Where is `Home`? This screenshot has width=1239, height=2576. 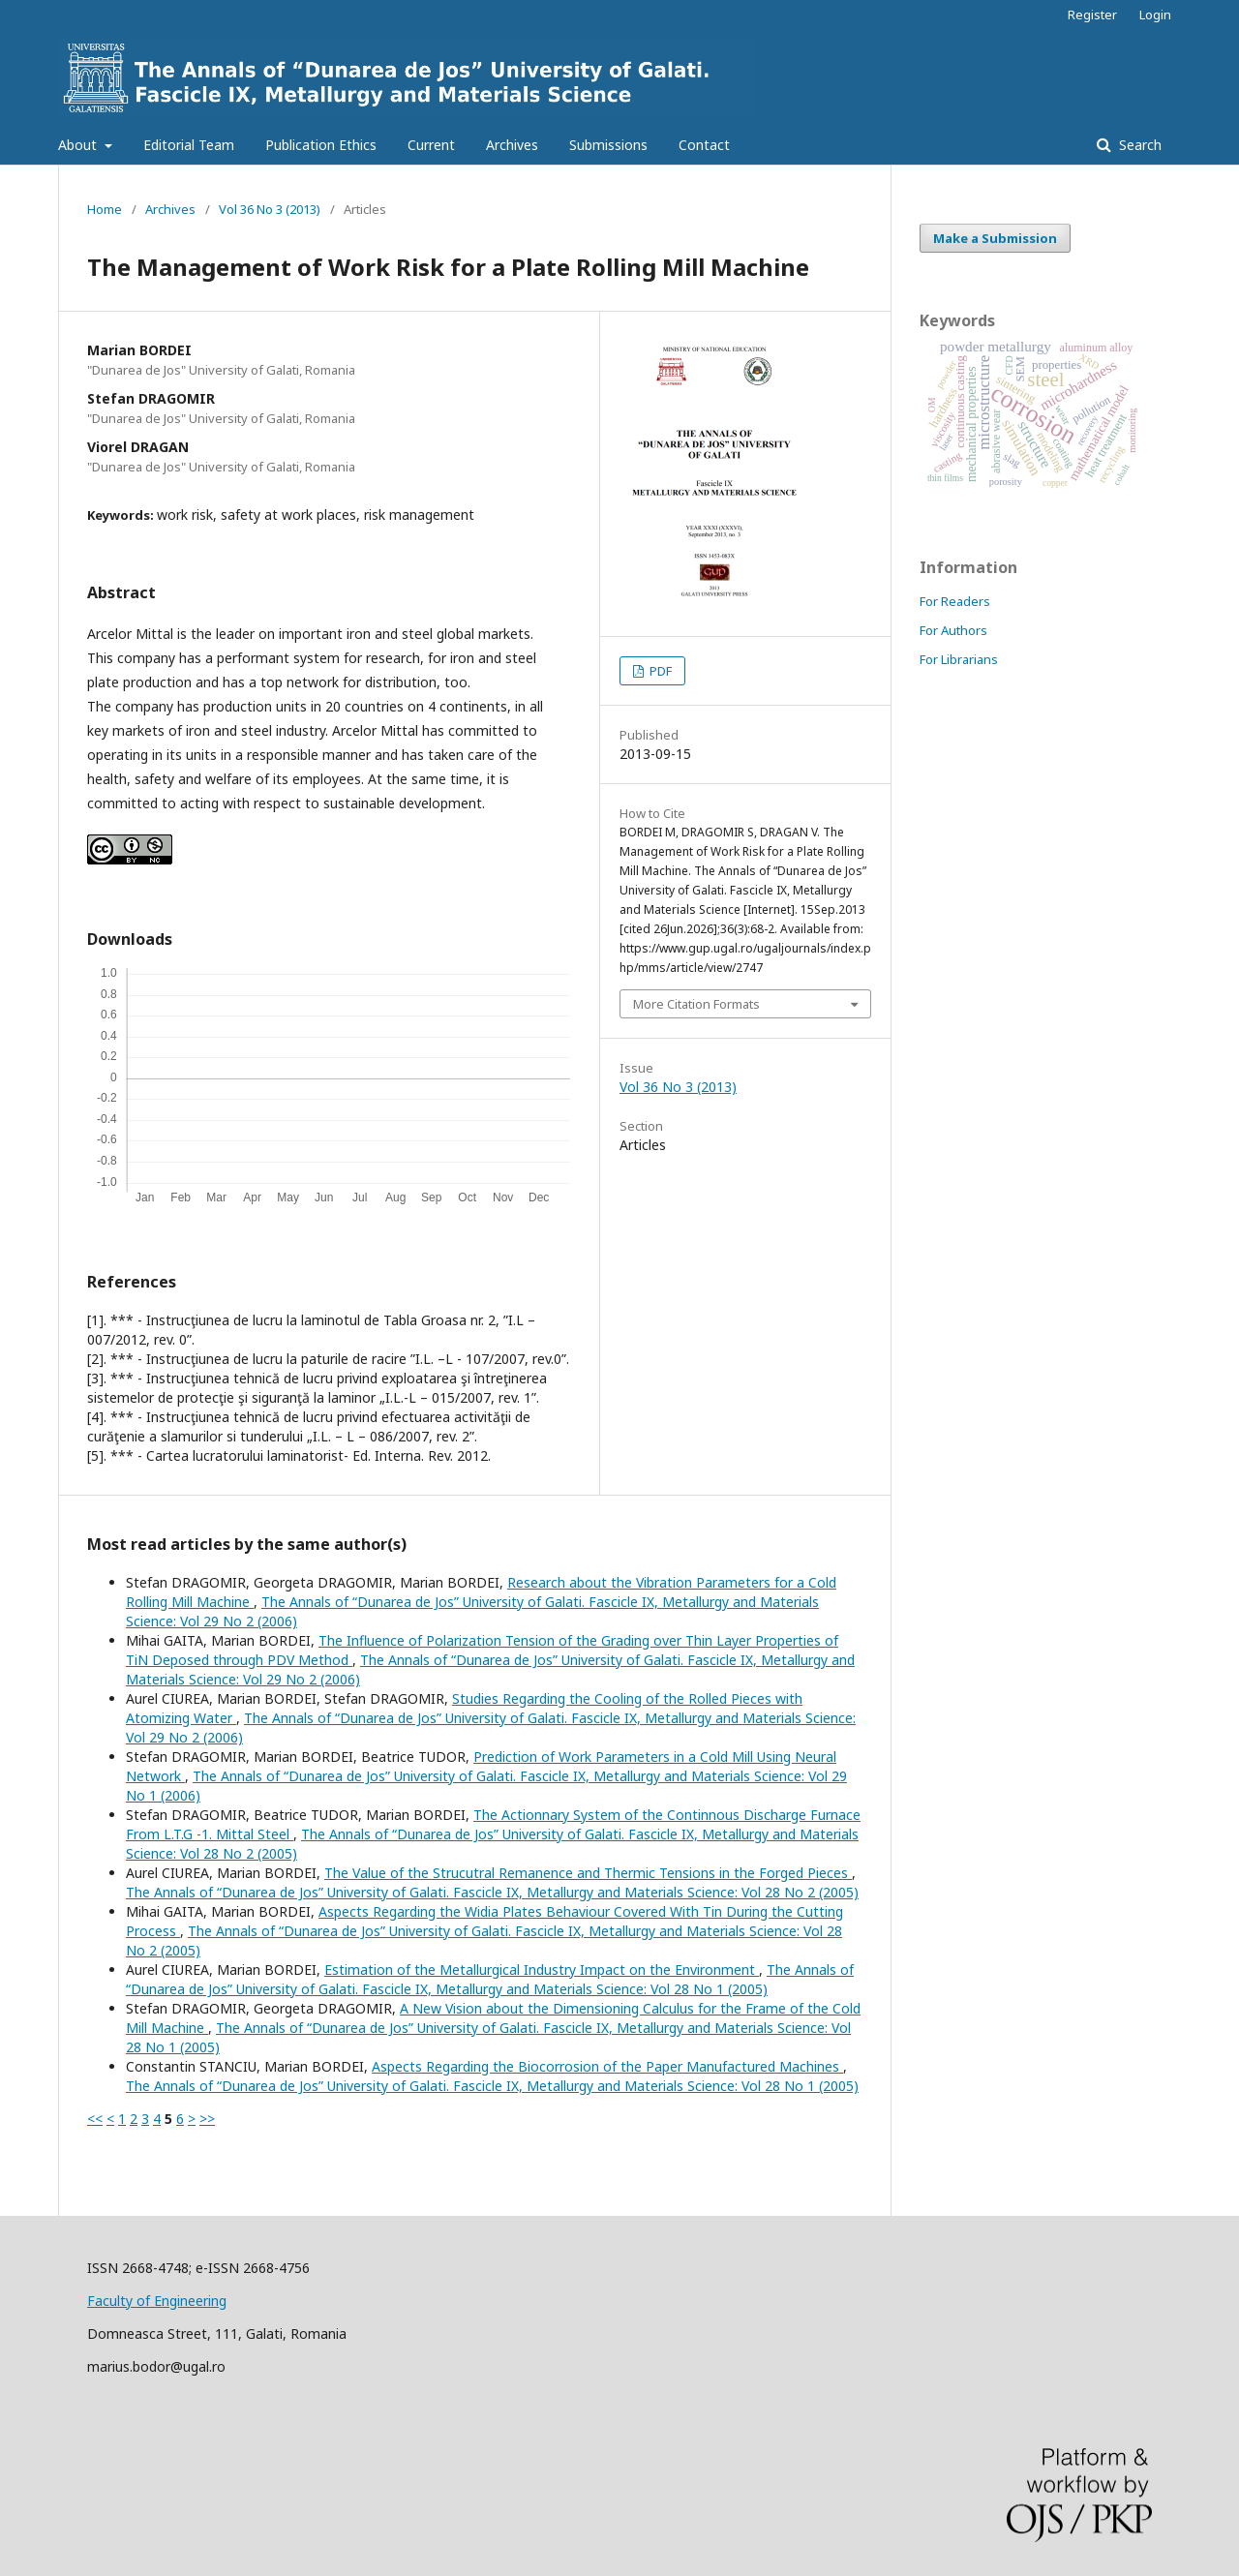
Home is located at coordinates (104, 209).